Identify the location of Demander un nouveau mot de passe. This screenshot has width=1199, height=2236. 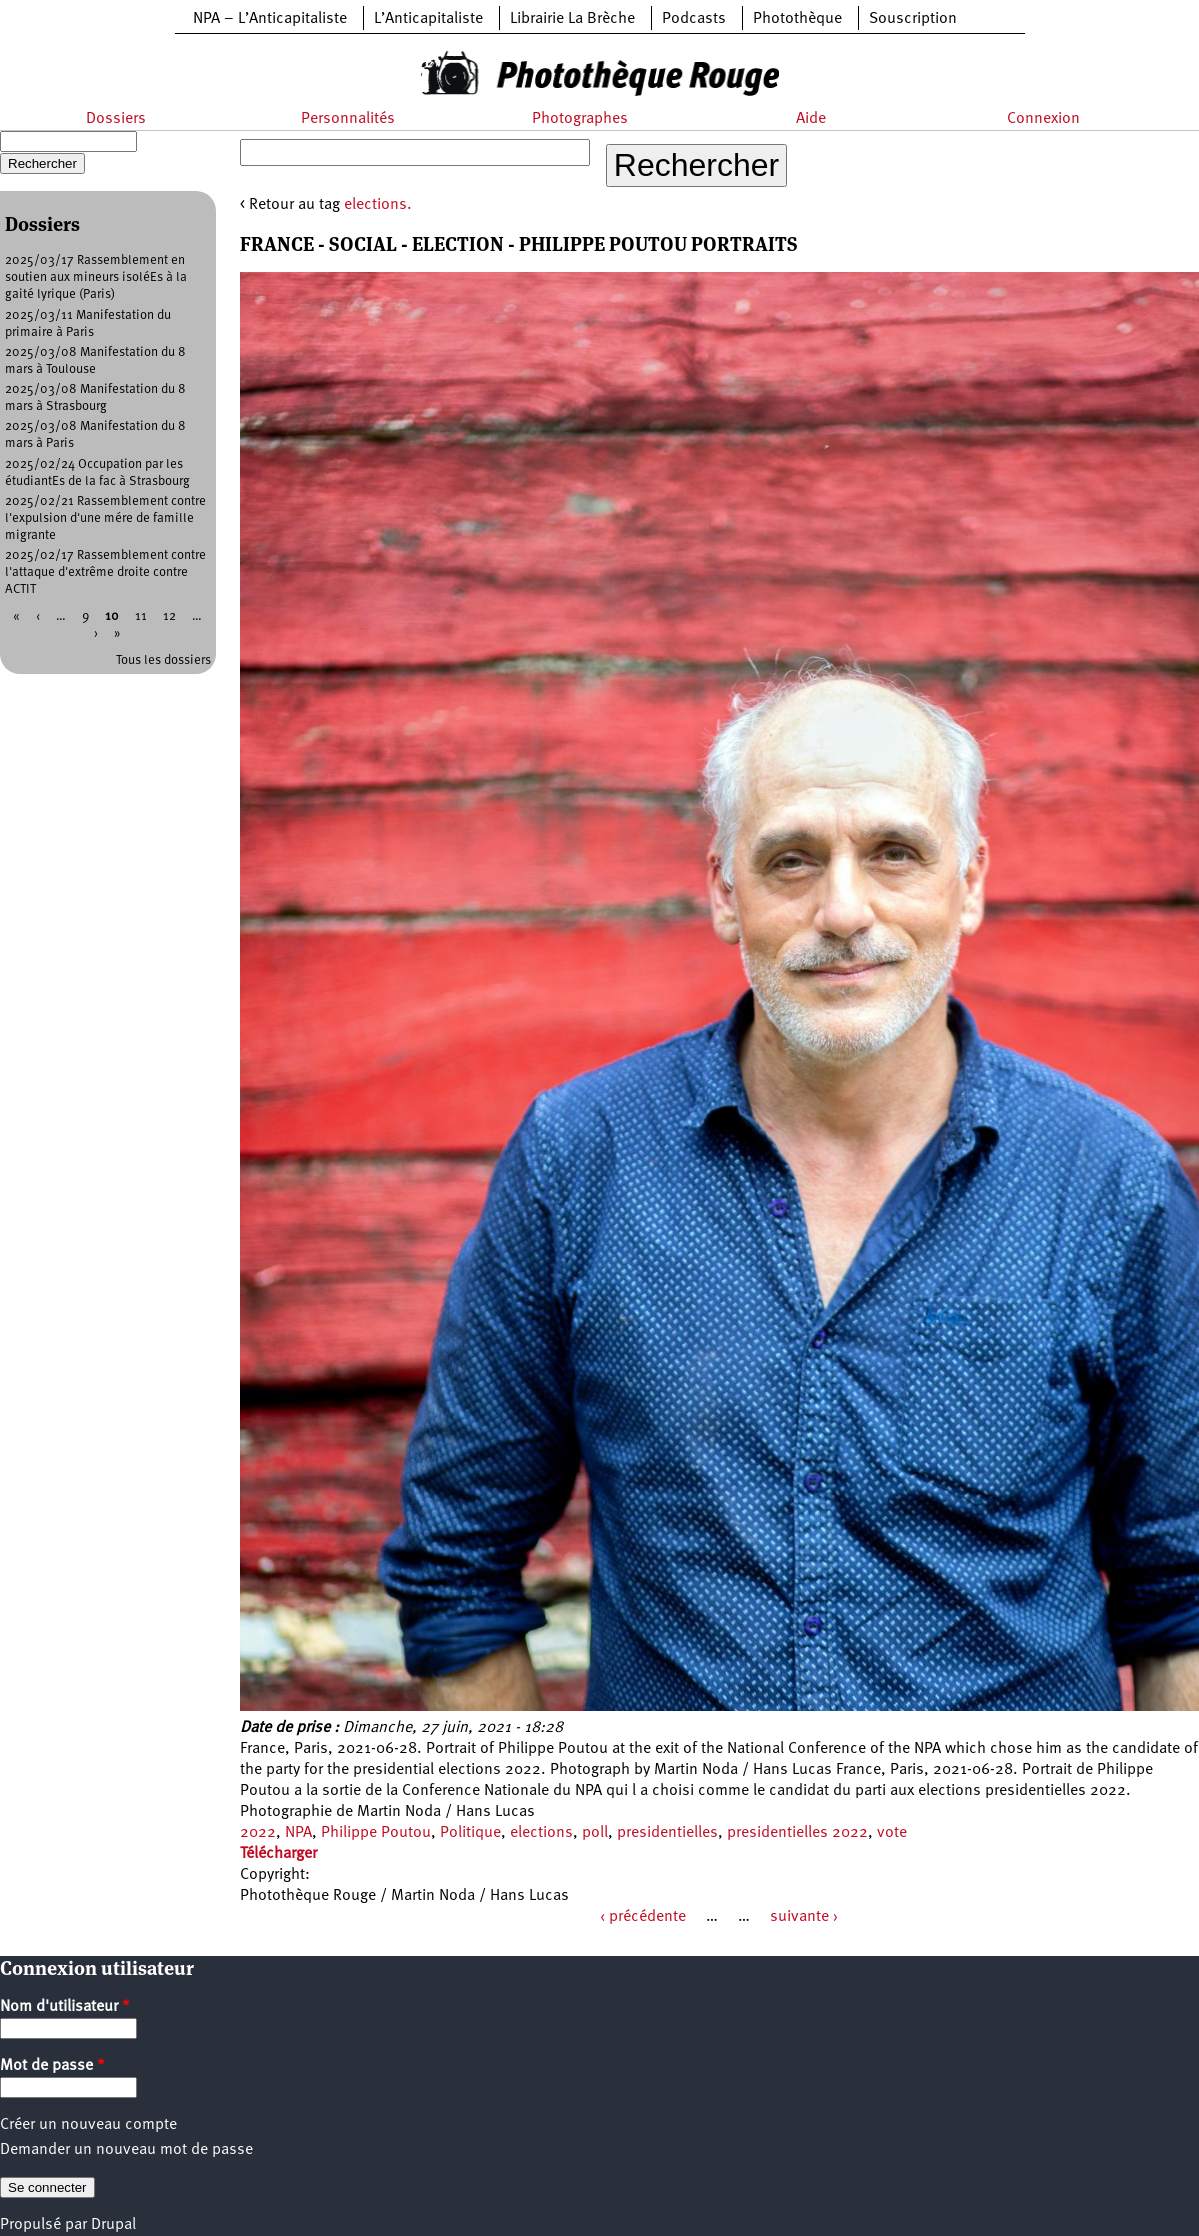
(126, 2150).